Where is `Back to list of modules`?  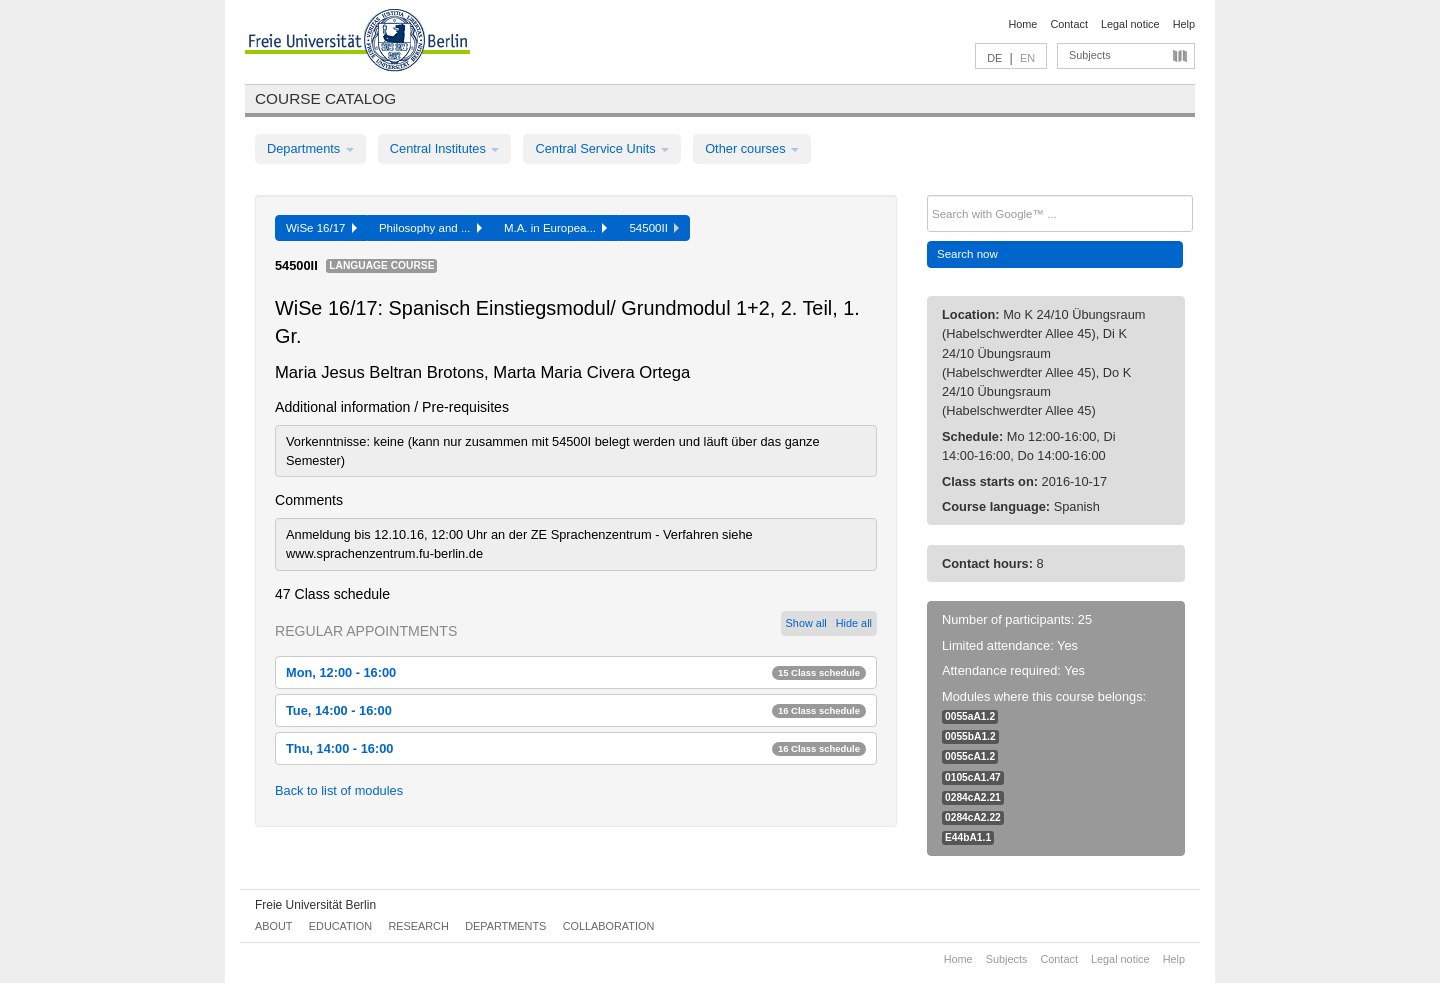 Back to list of modules is located at coordinates (339, 790).